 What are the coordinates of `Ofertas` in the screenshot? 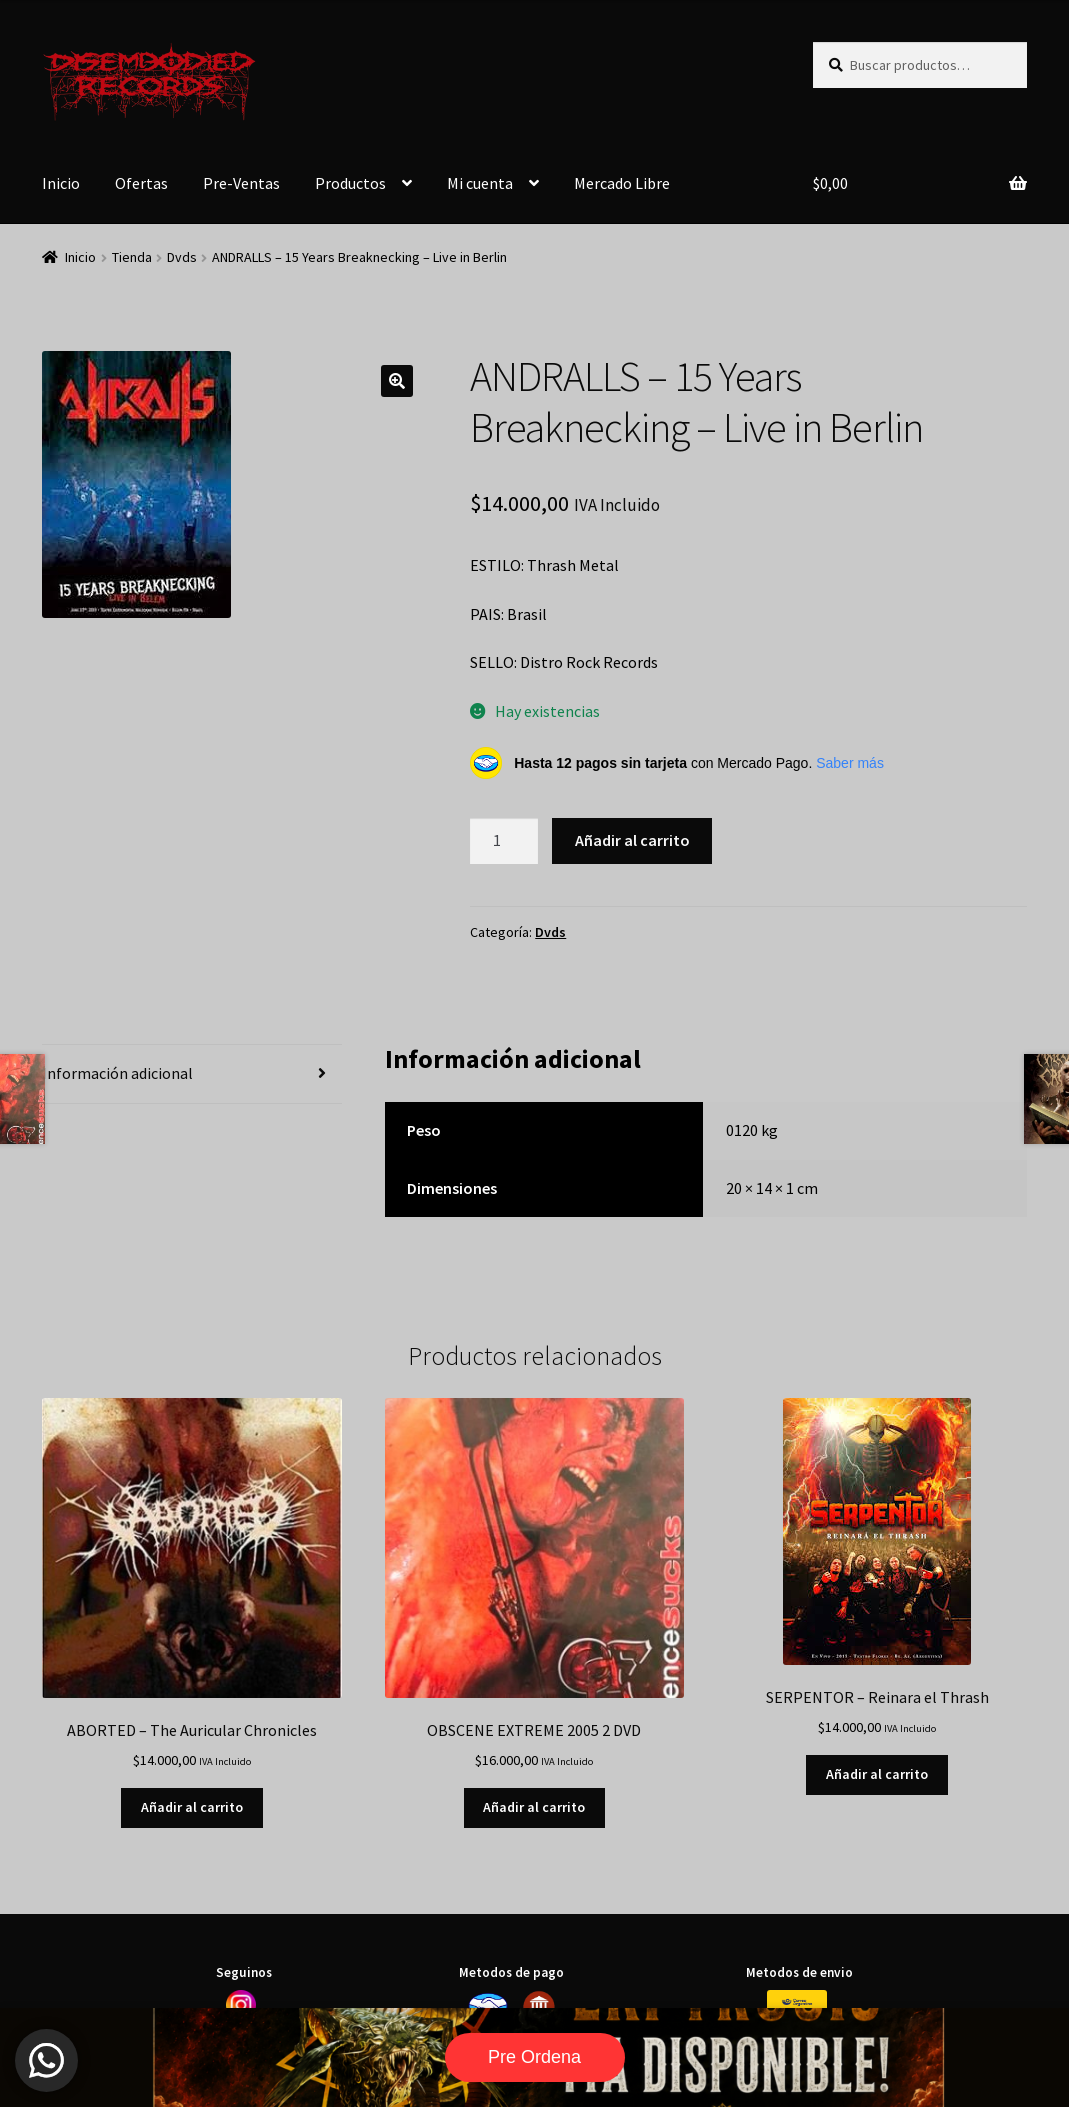 It's located at (141, 183).